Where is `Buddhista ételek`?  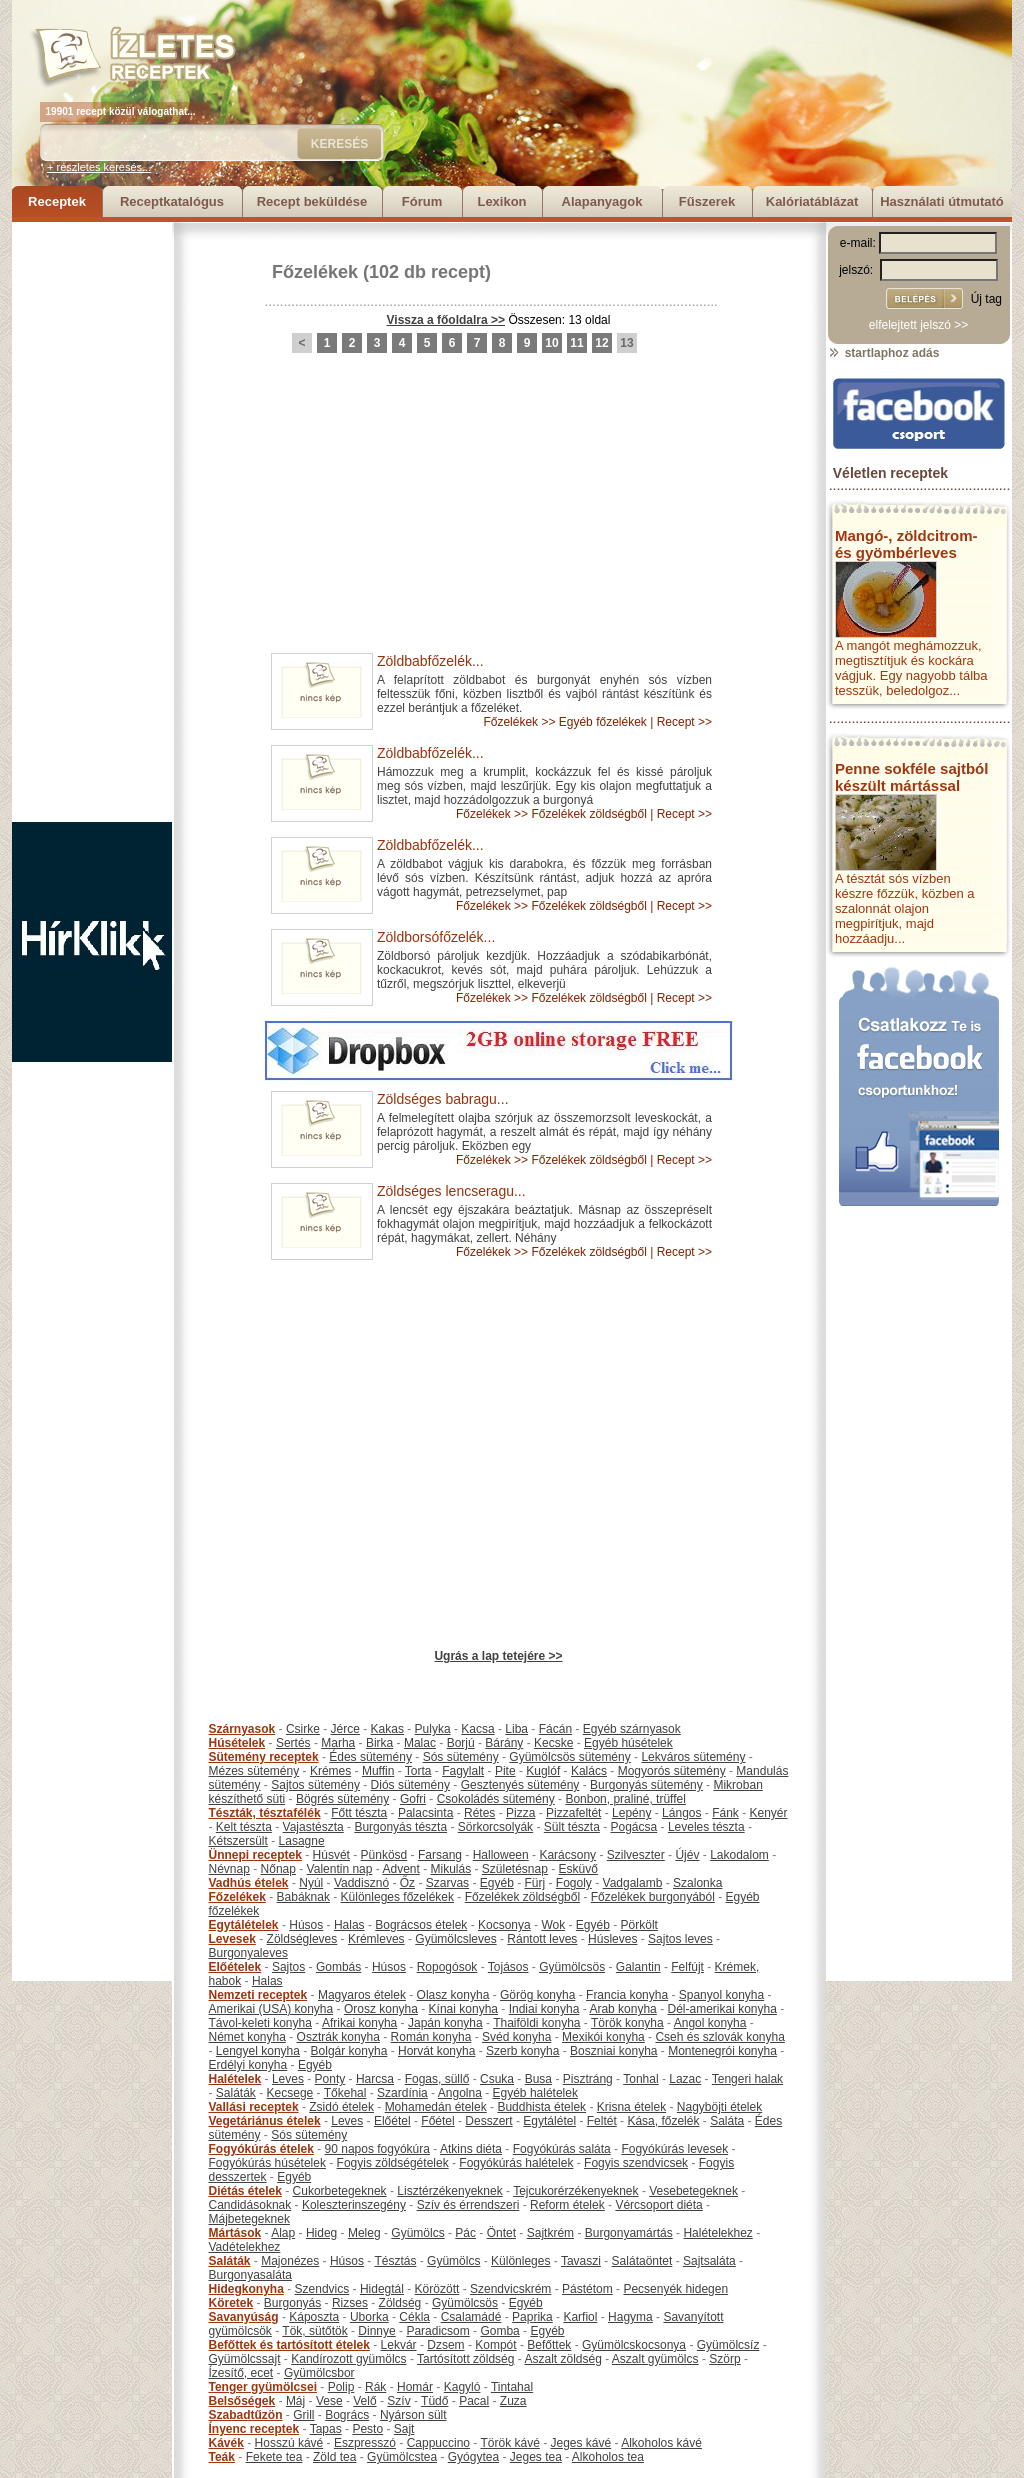 Buddhista ételek is located at coordinates (541, 2107).